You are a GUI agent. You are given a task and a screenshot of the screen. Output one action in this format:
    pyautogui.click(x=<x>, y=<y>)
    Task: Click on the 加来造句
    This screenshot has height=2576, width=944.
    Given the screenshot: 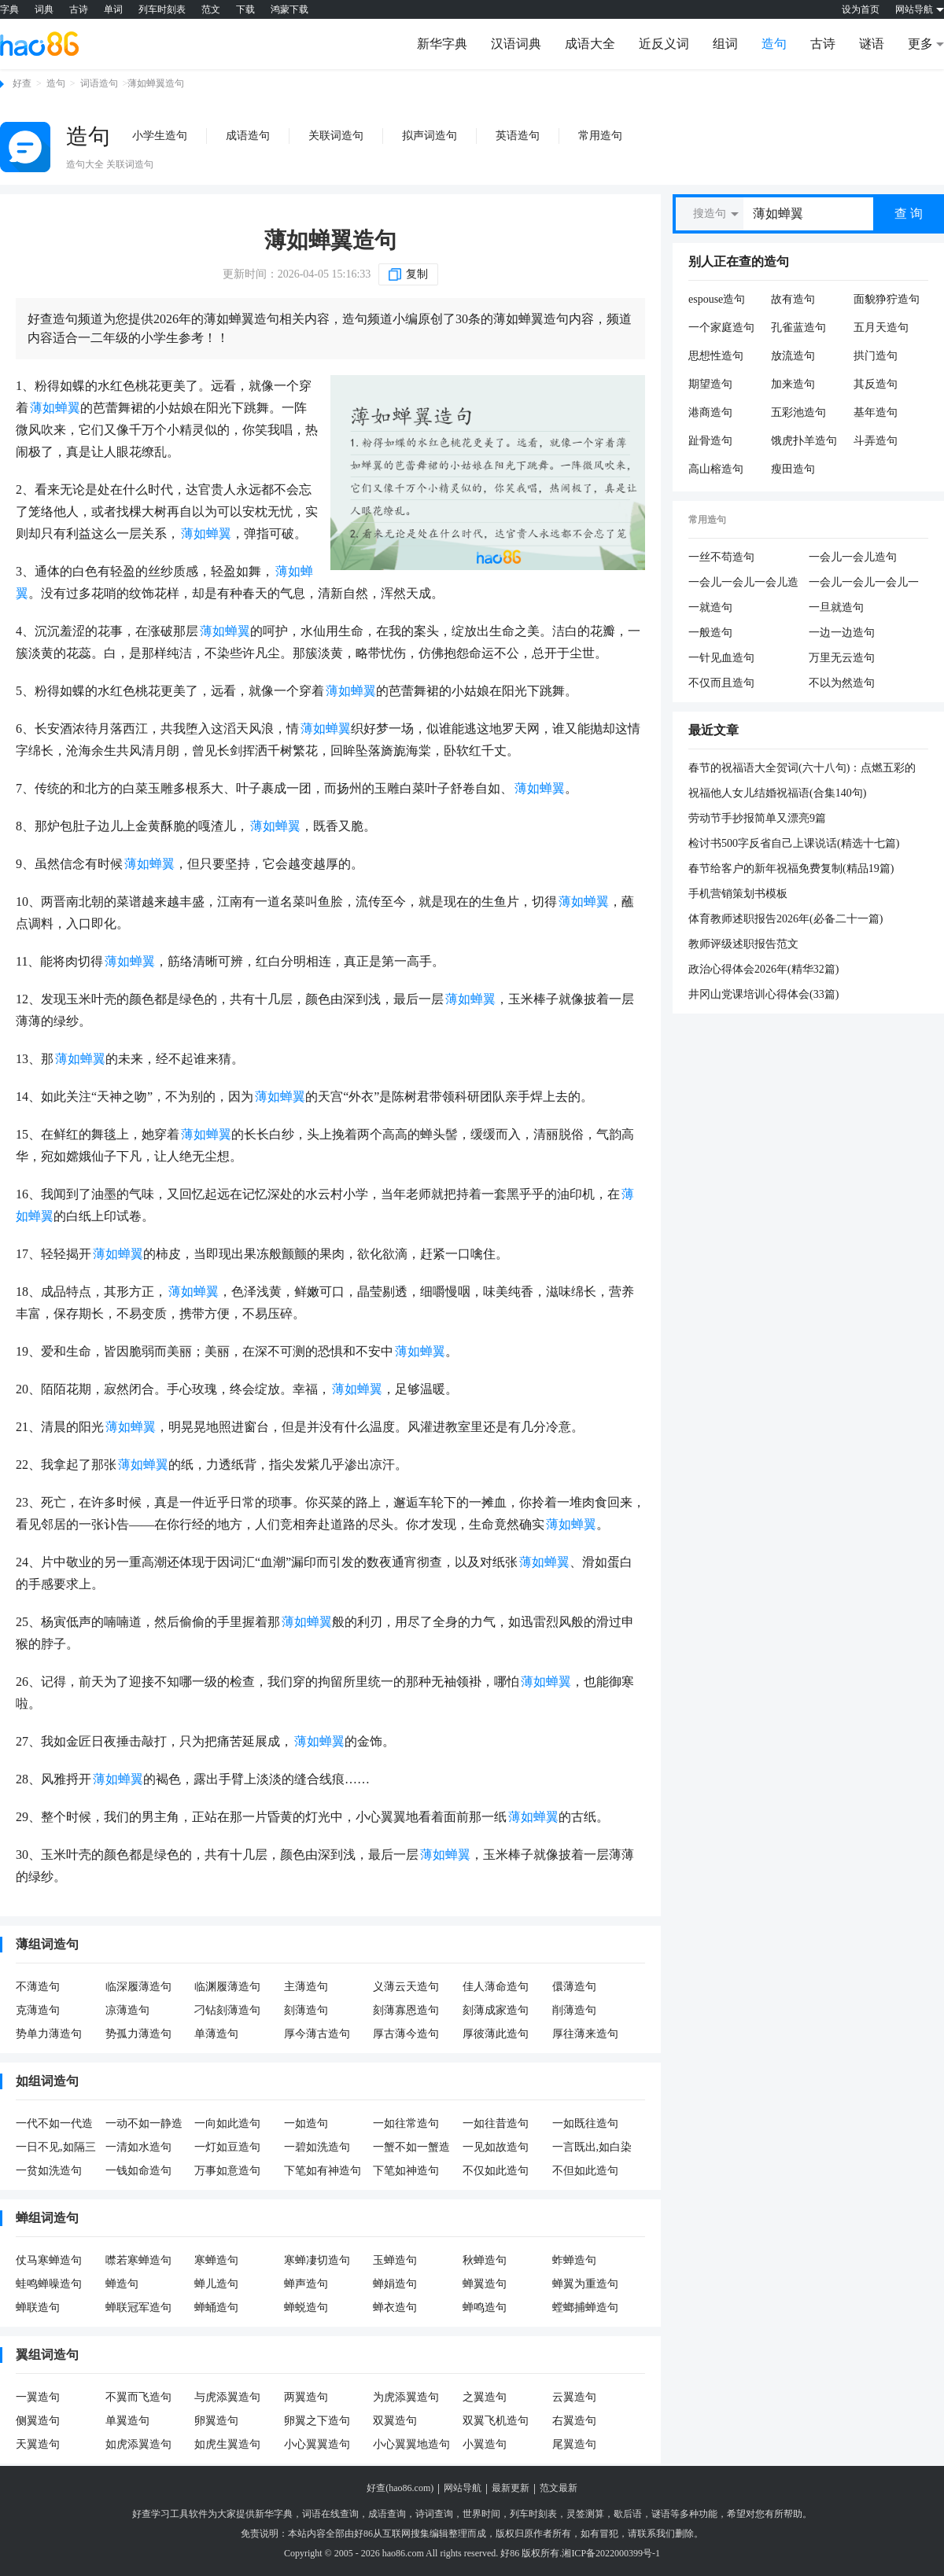 What is the action you would take?
    pyautogui.click(x=793, y=384)
    